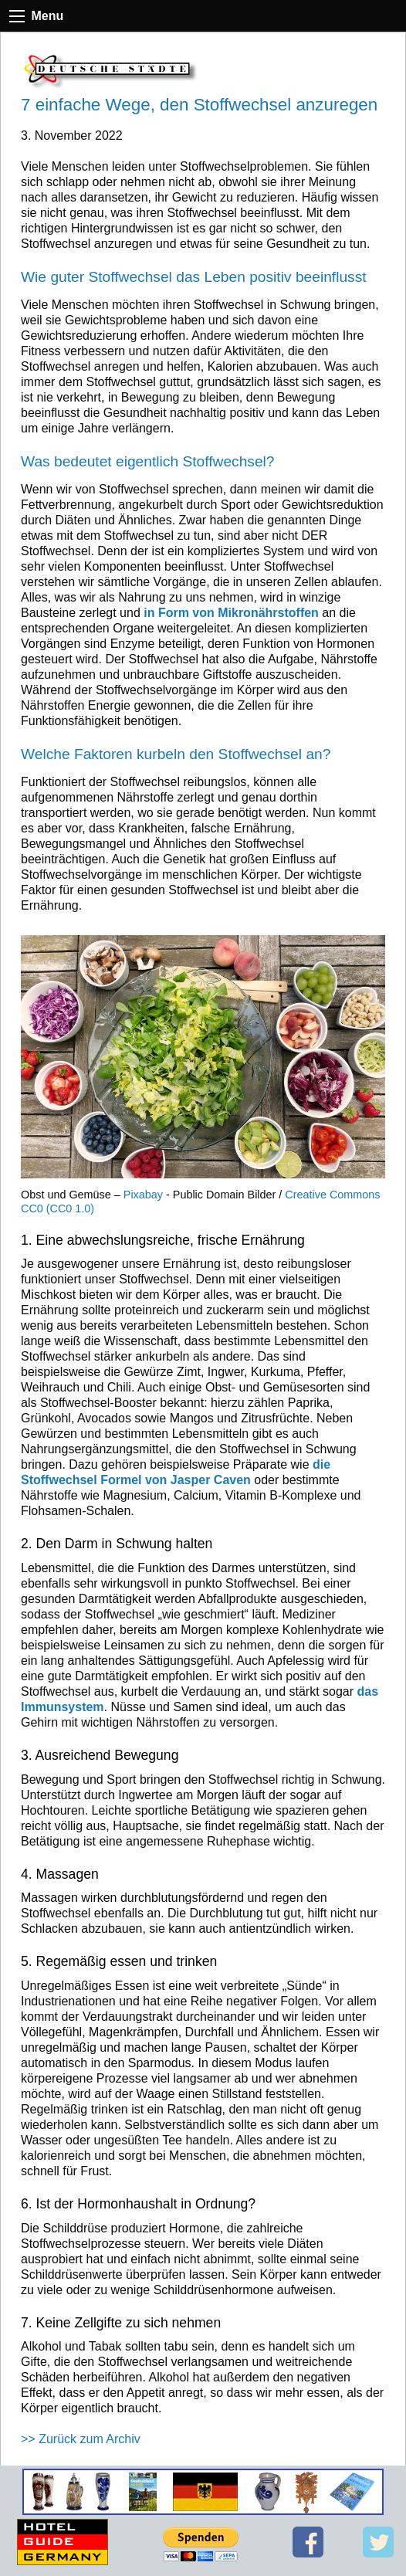 The height and width of the screenshot is (2576, 406). What do you see at coordinates (80, 2439) in the screenshot?
I see `>> Zurück zum Archiv` at bounding box center [80, 2439].